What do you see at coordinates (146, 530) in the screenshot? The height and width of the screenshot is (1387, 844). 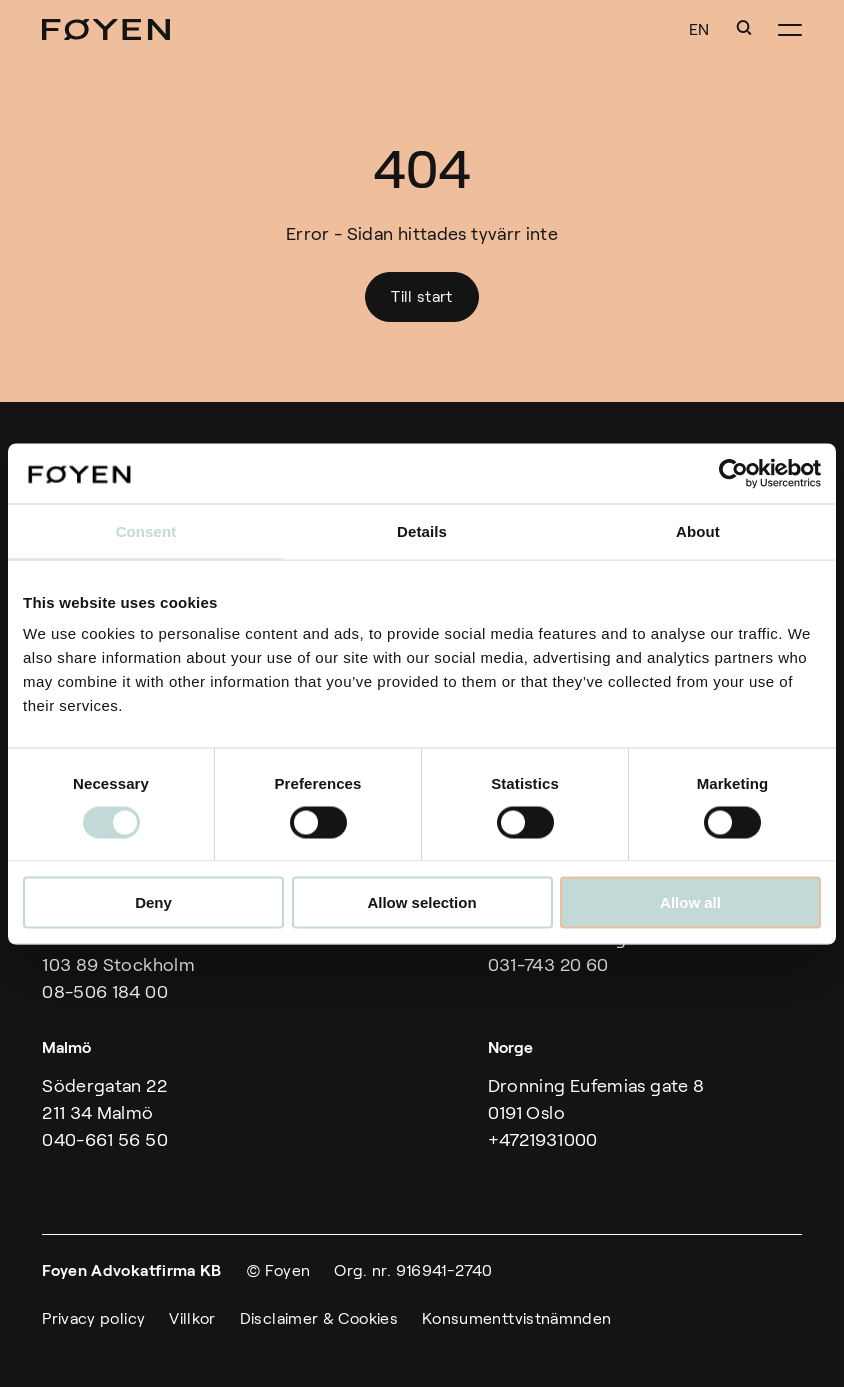 I see `Consent [tab]` at bounding box center [146, 530].